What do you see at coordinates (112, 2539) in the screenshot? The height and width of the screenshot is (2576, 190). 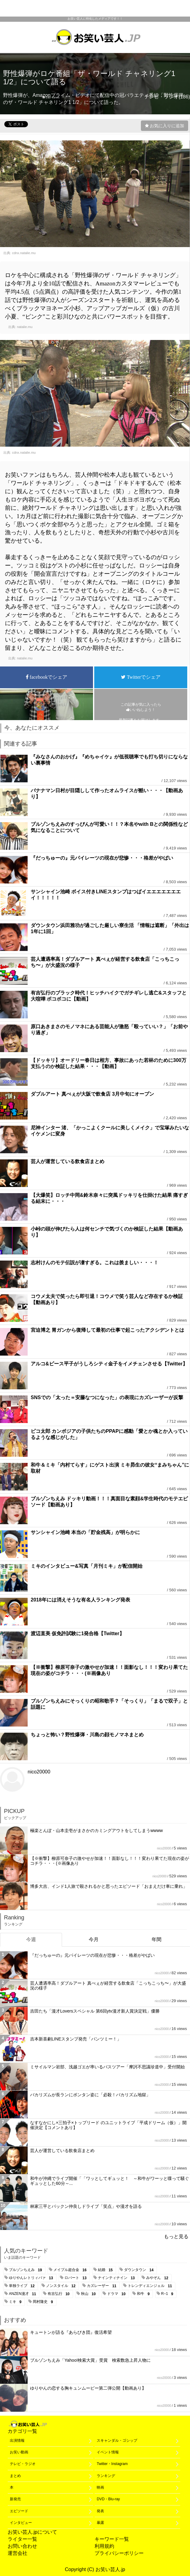 I see `キーワード一覧` at bounding box center [112, 2539].